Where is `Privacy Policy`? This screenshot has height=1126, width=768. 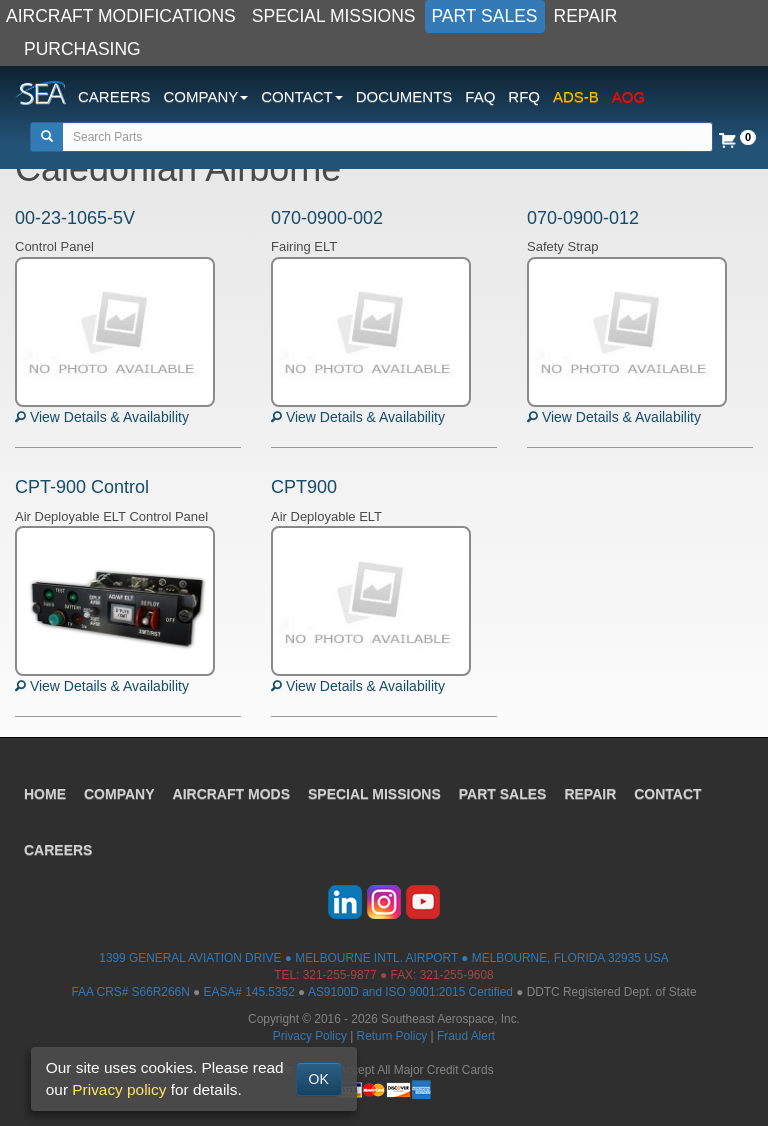 Privacy Policy is located at coordinates (310, 1036).